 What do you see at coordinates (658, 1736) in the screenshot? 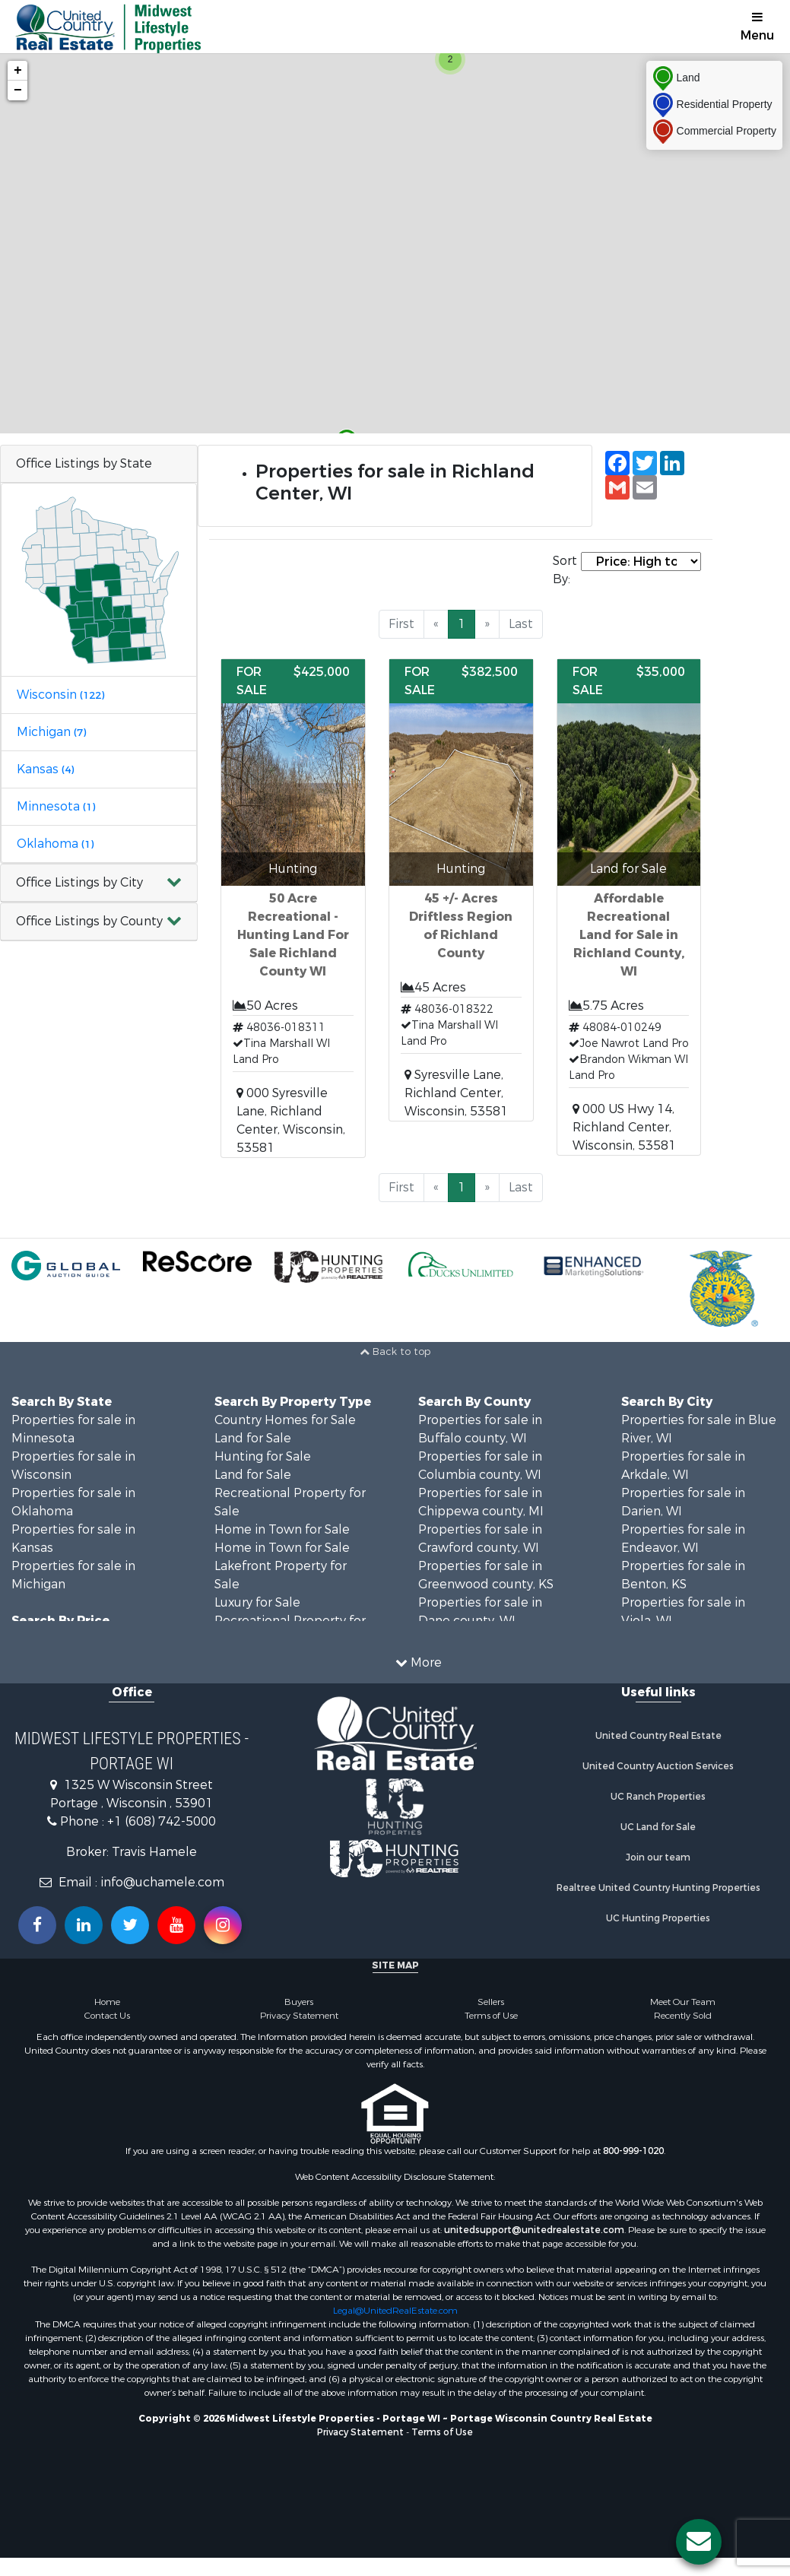
I see `United Country Real Estate` at bounding box center [658, 1736].